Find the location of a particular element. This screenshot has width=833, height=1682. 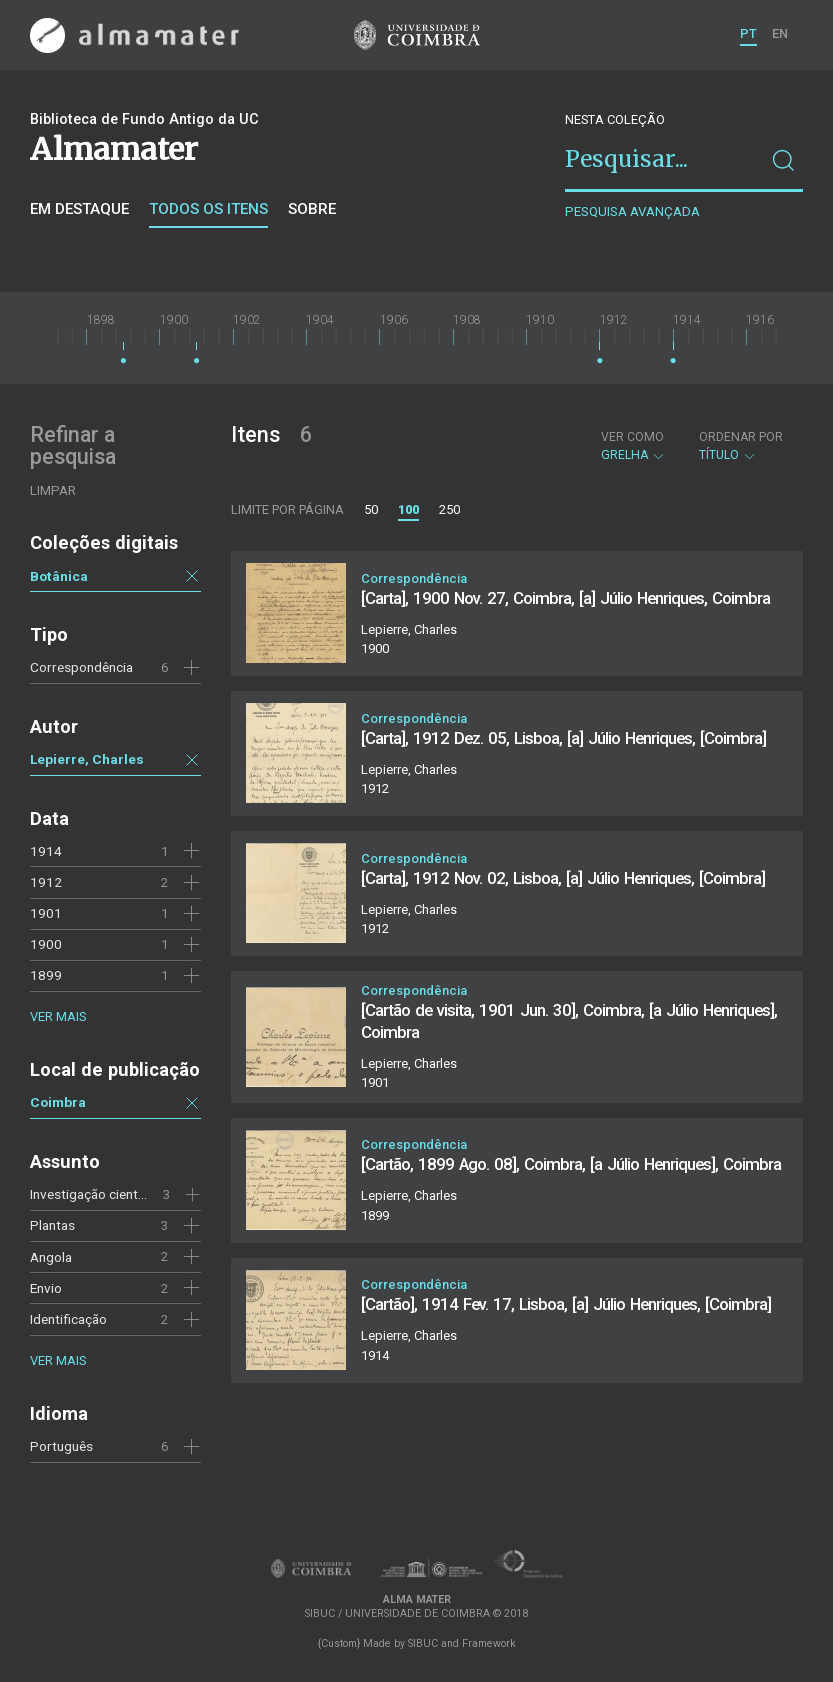

Todos os itens is located at coordinates (208, 209).